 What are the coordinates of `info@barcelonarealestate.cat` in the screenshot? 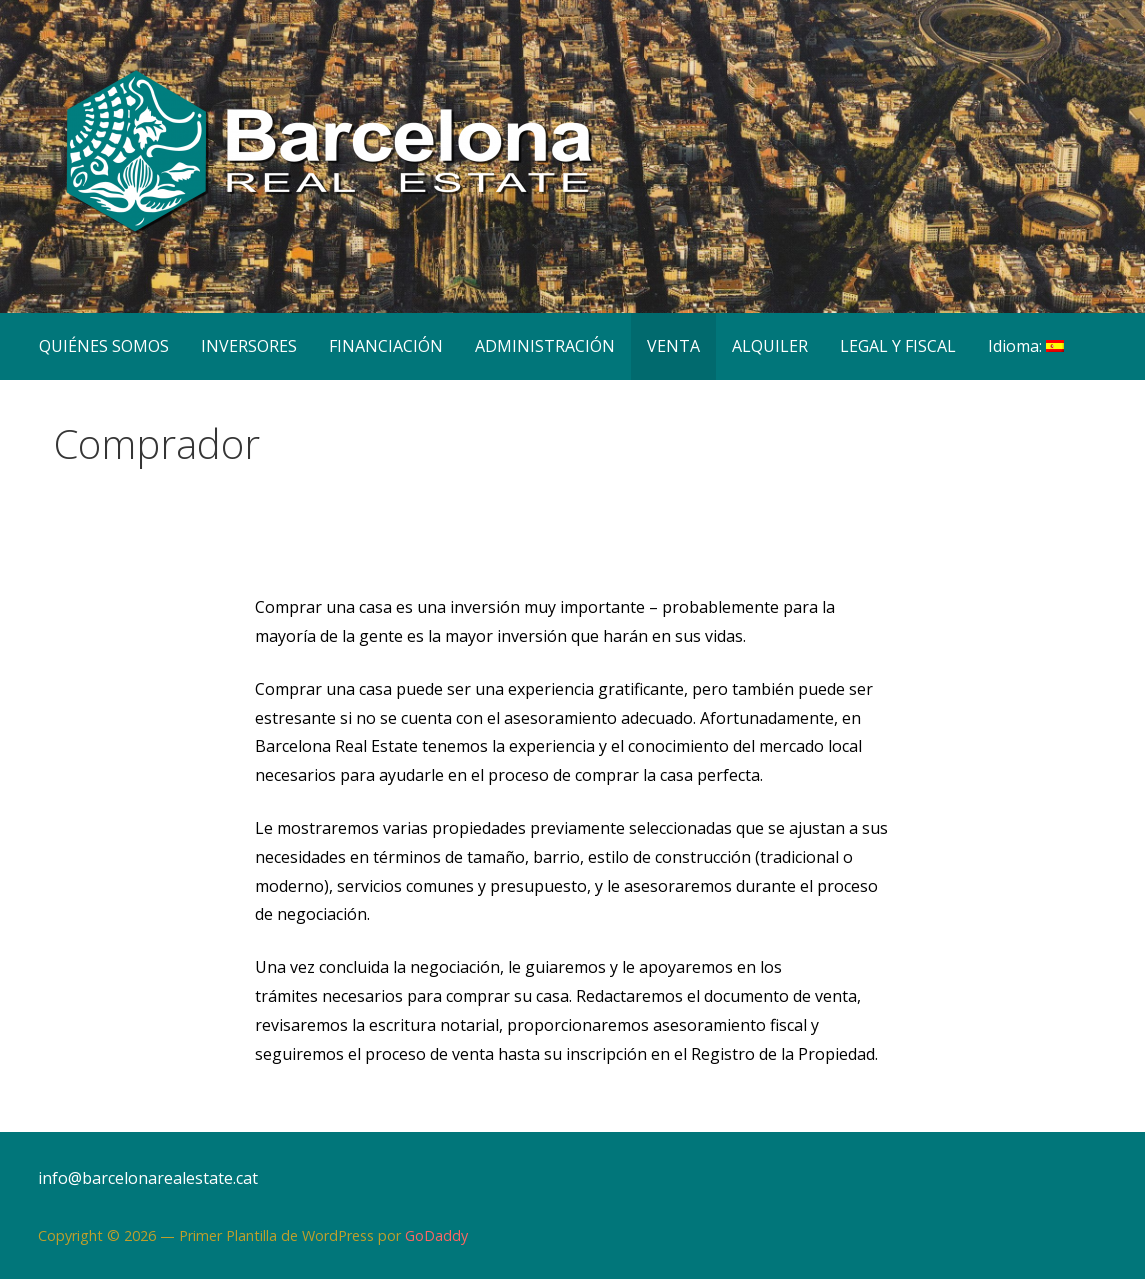 It's located at (148, 1178).